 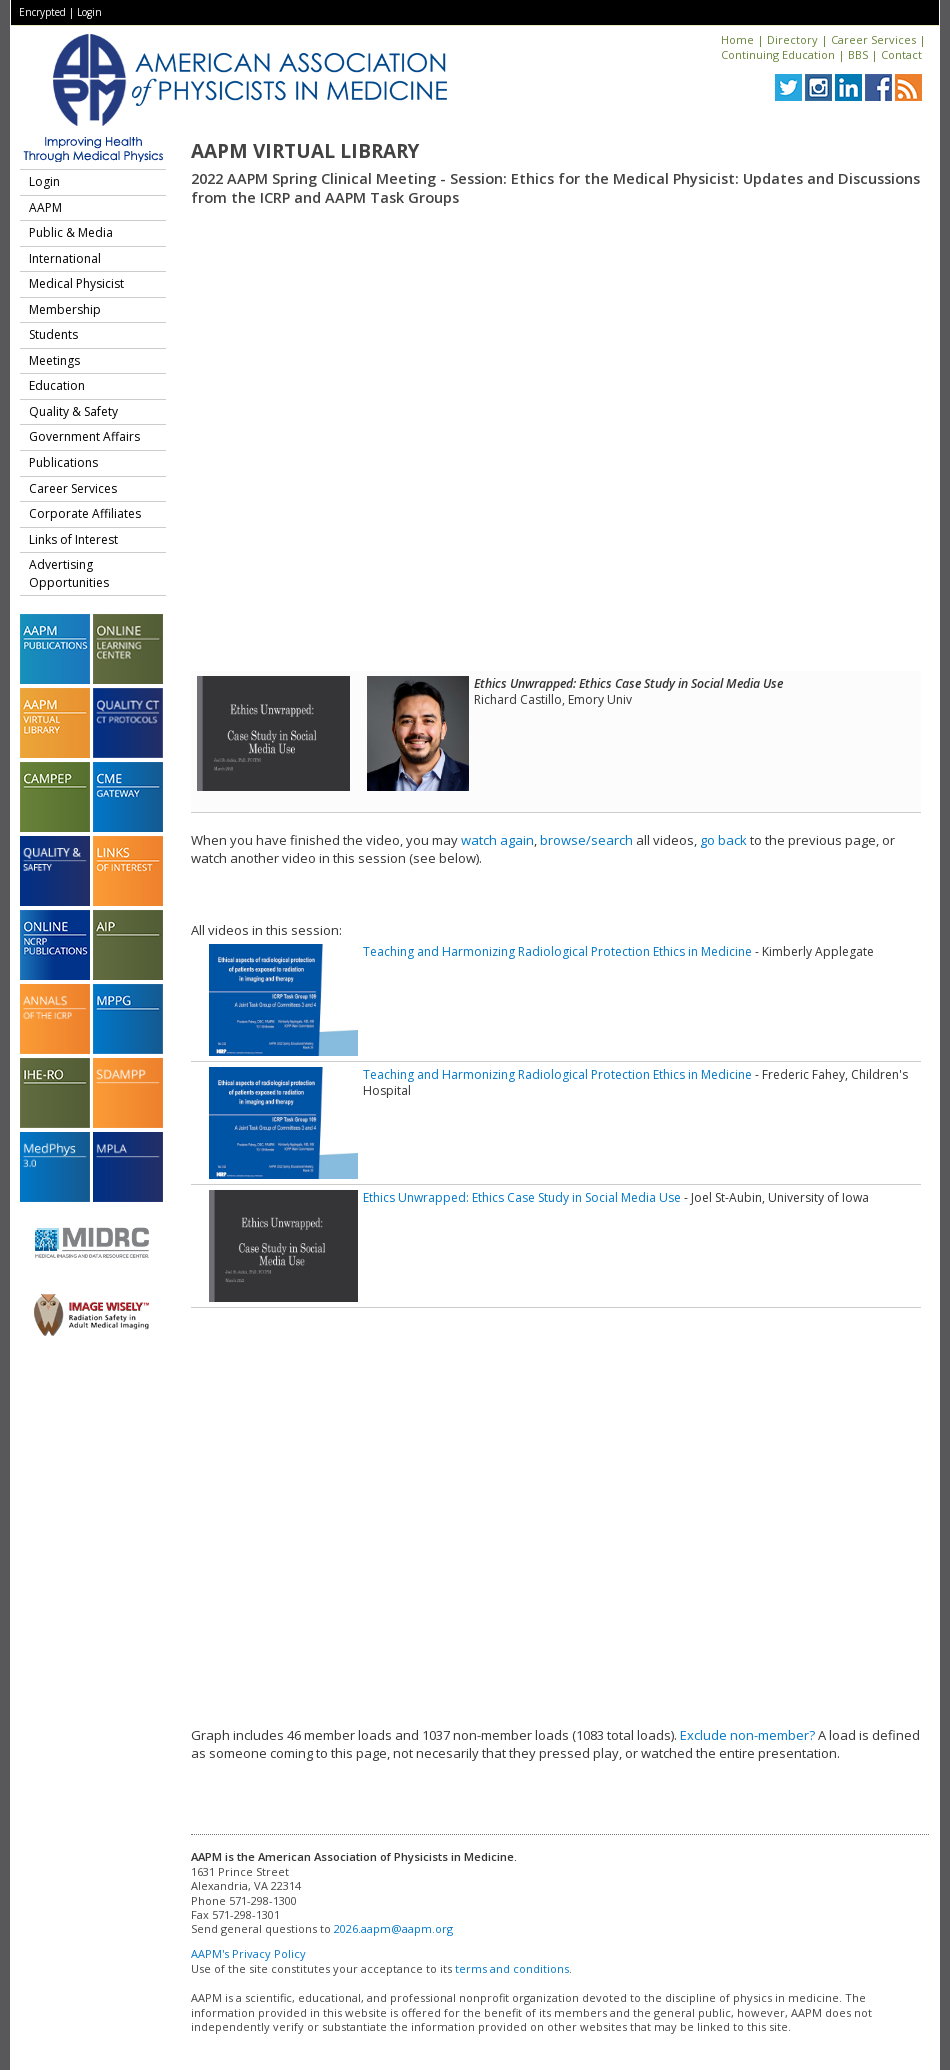 What do you see at coordinates (778, 54) in the screenshot?
I see `Continuing Education` at bounding box center [778, 54].